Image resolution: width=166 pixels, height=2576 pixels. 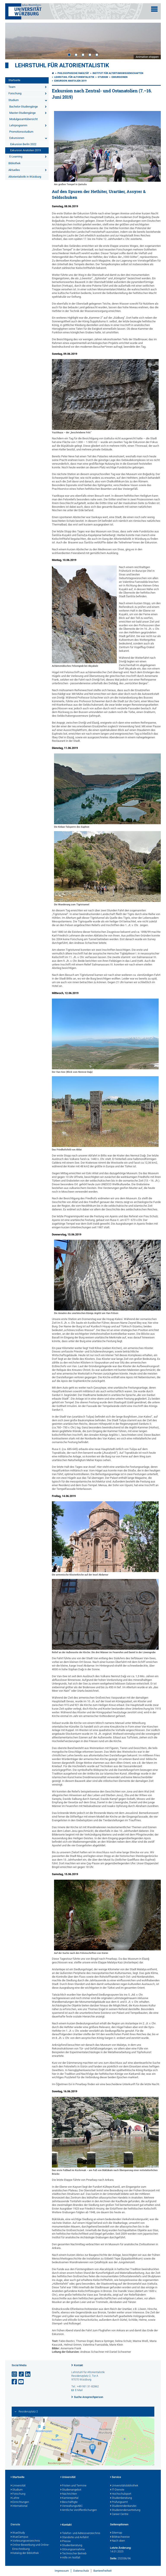 What do you see at coordinates (119, 2502) in the screenshot?
I see `Prüfungsamt` at bounding box center [119, 2502].